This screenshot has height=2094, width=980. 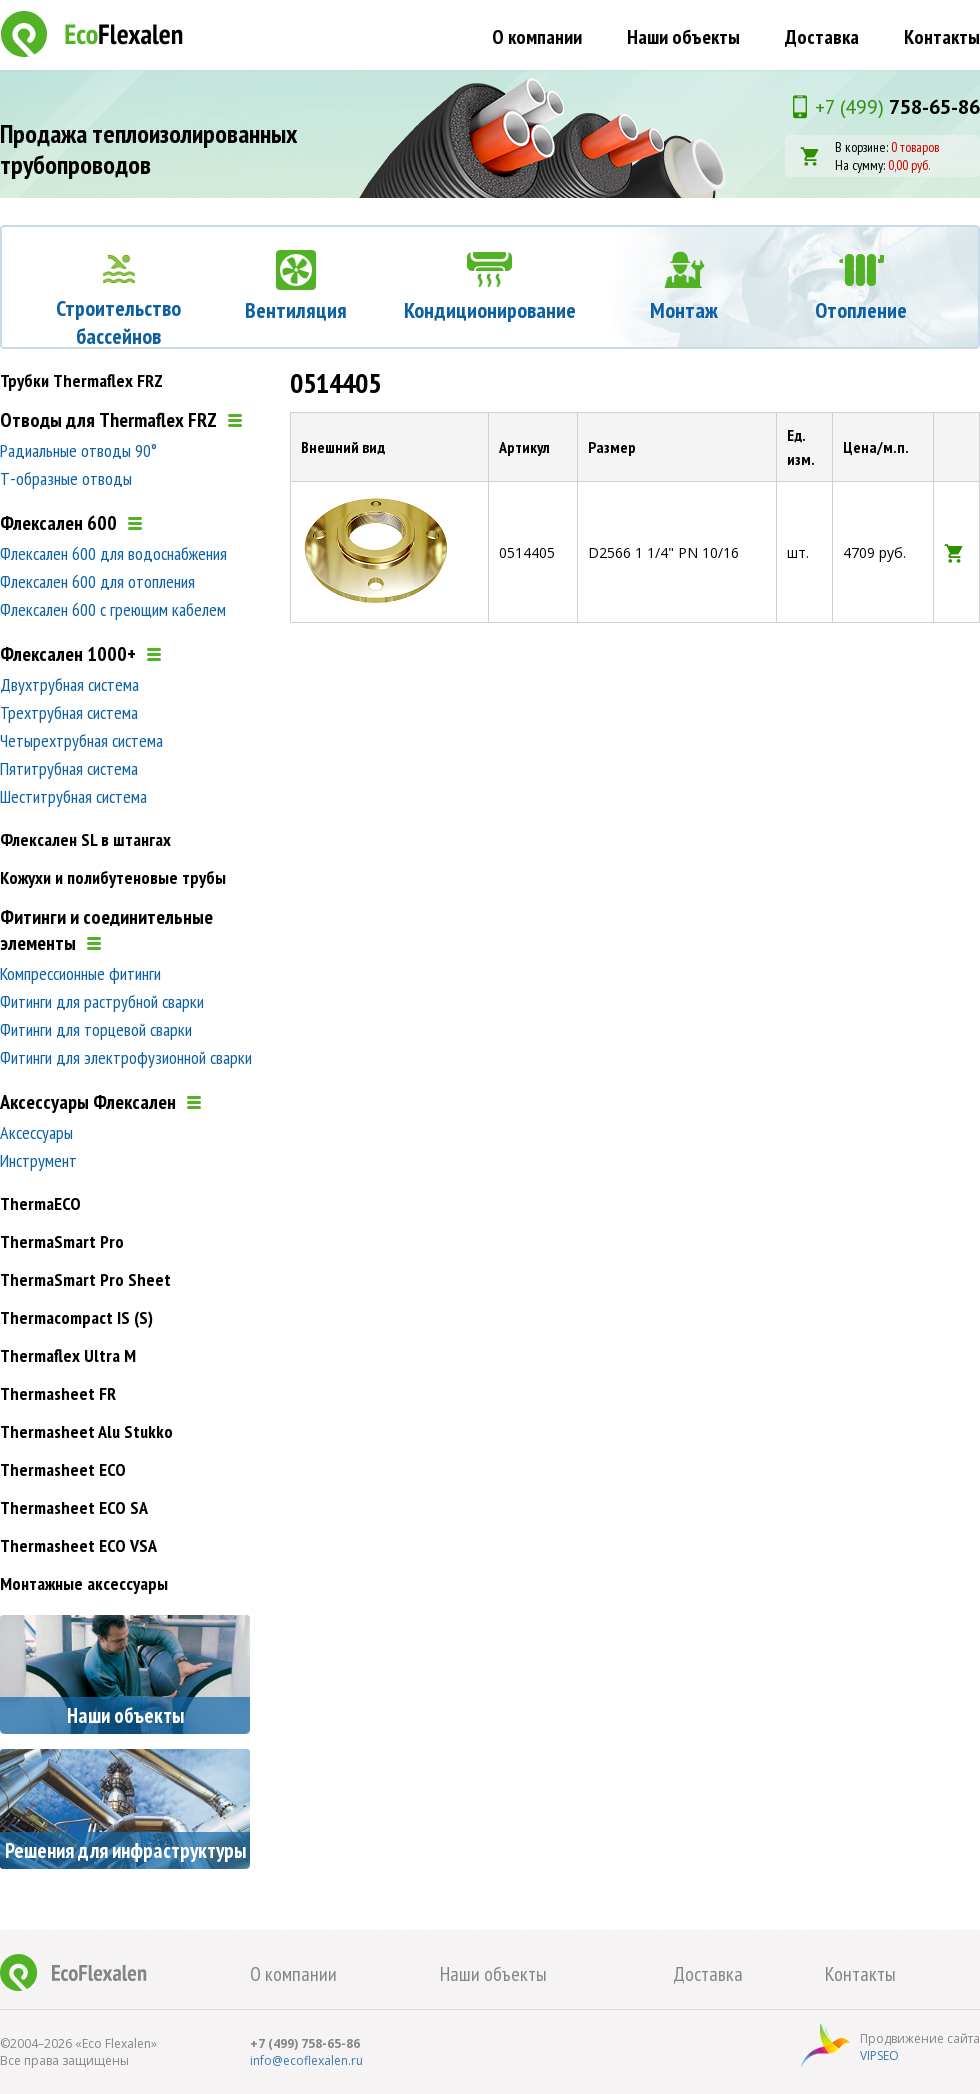 I want to click on Пятитрубная система, so click(x=69, y=768).